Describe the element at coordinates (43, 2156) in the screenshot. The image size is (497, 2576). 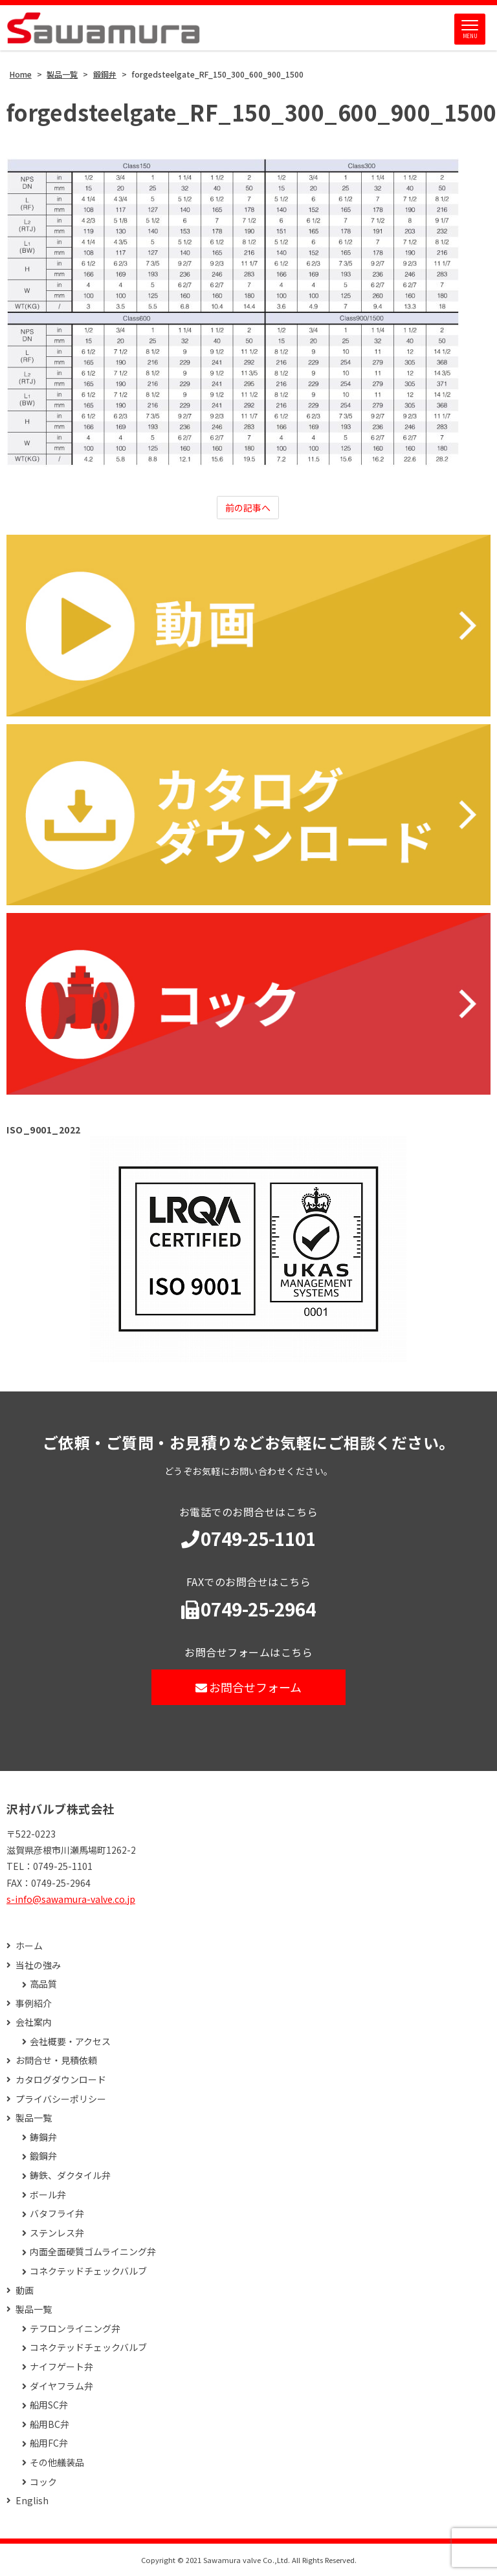
I see `鍛鋼弁` at that location.